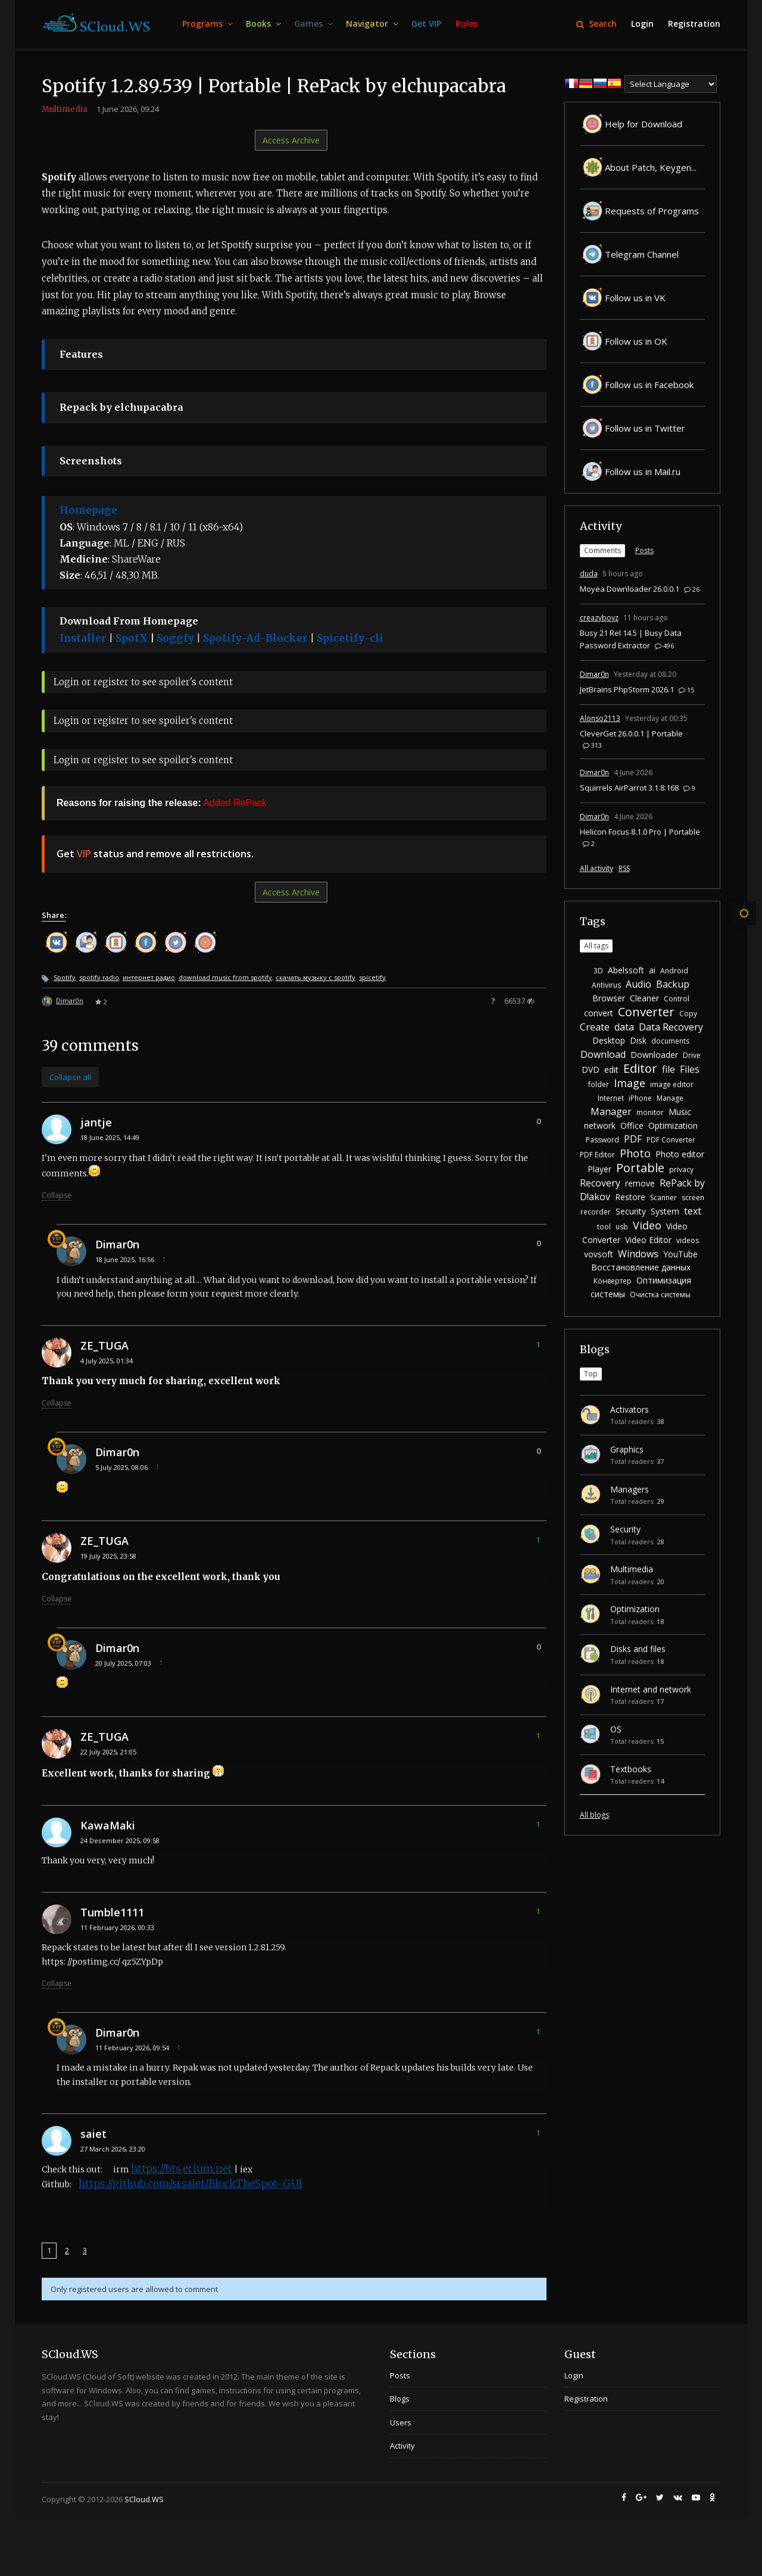 Image resolution: width=762 pixels, height=2576 pixels. What do you see at coordinates (668, 1069) in the screenshot?
I see `file` at bounding box center [668, 1069].